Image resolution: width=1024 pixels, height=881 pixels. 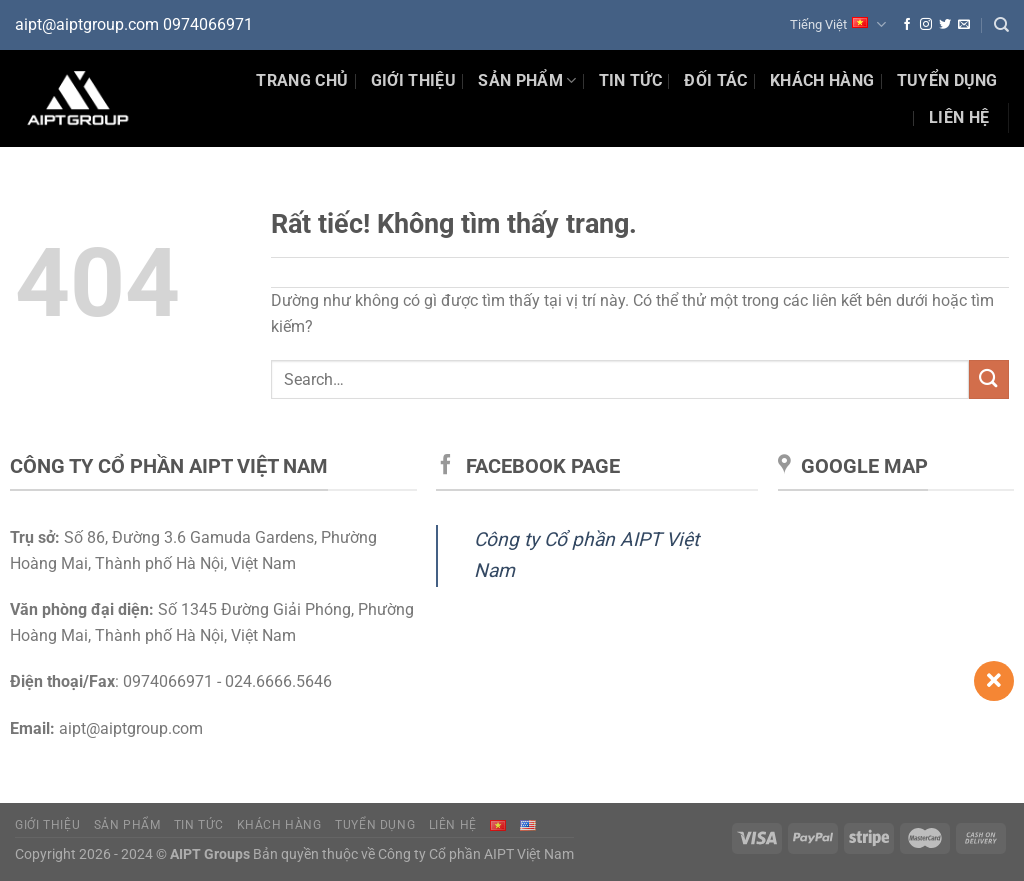 I want to click on [Gửi email cho chúng tôi], so click(x=964, y=25).